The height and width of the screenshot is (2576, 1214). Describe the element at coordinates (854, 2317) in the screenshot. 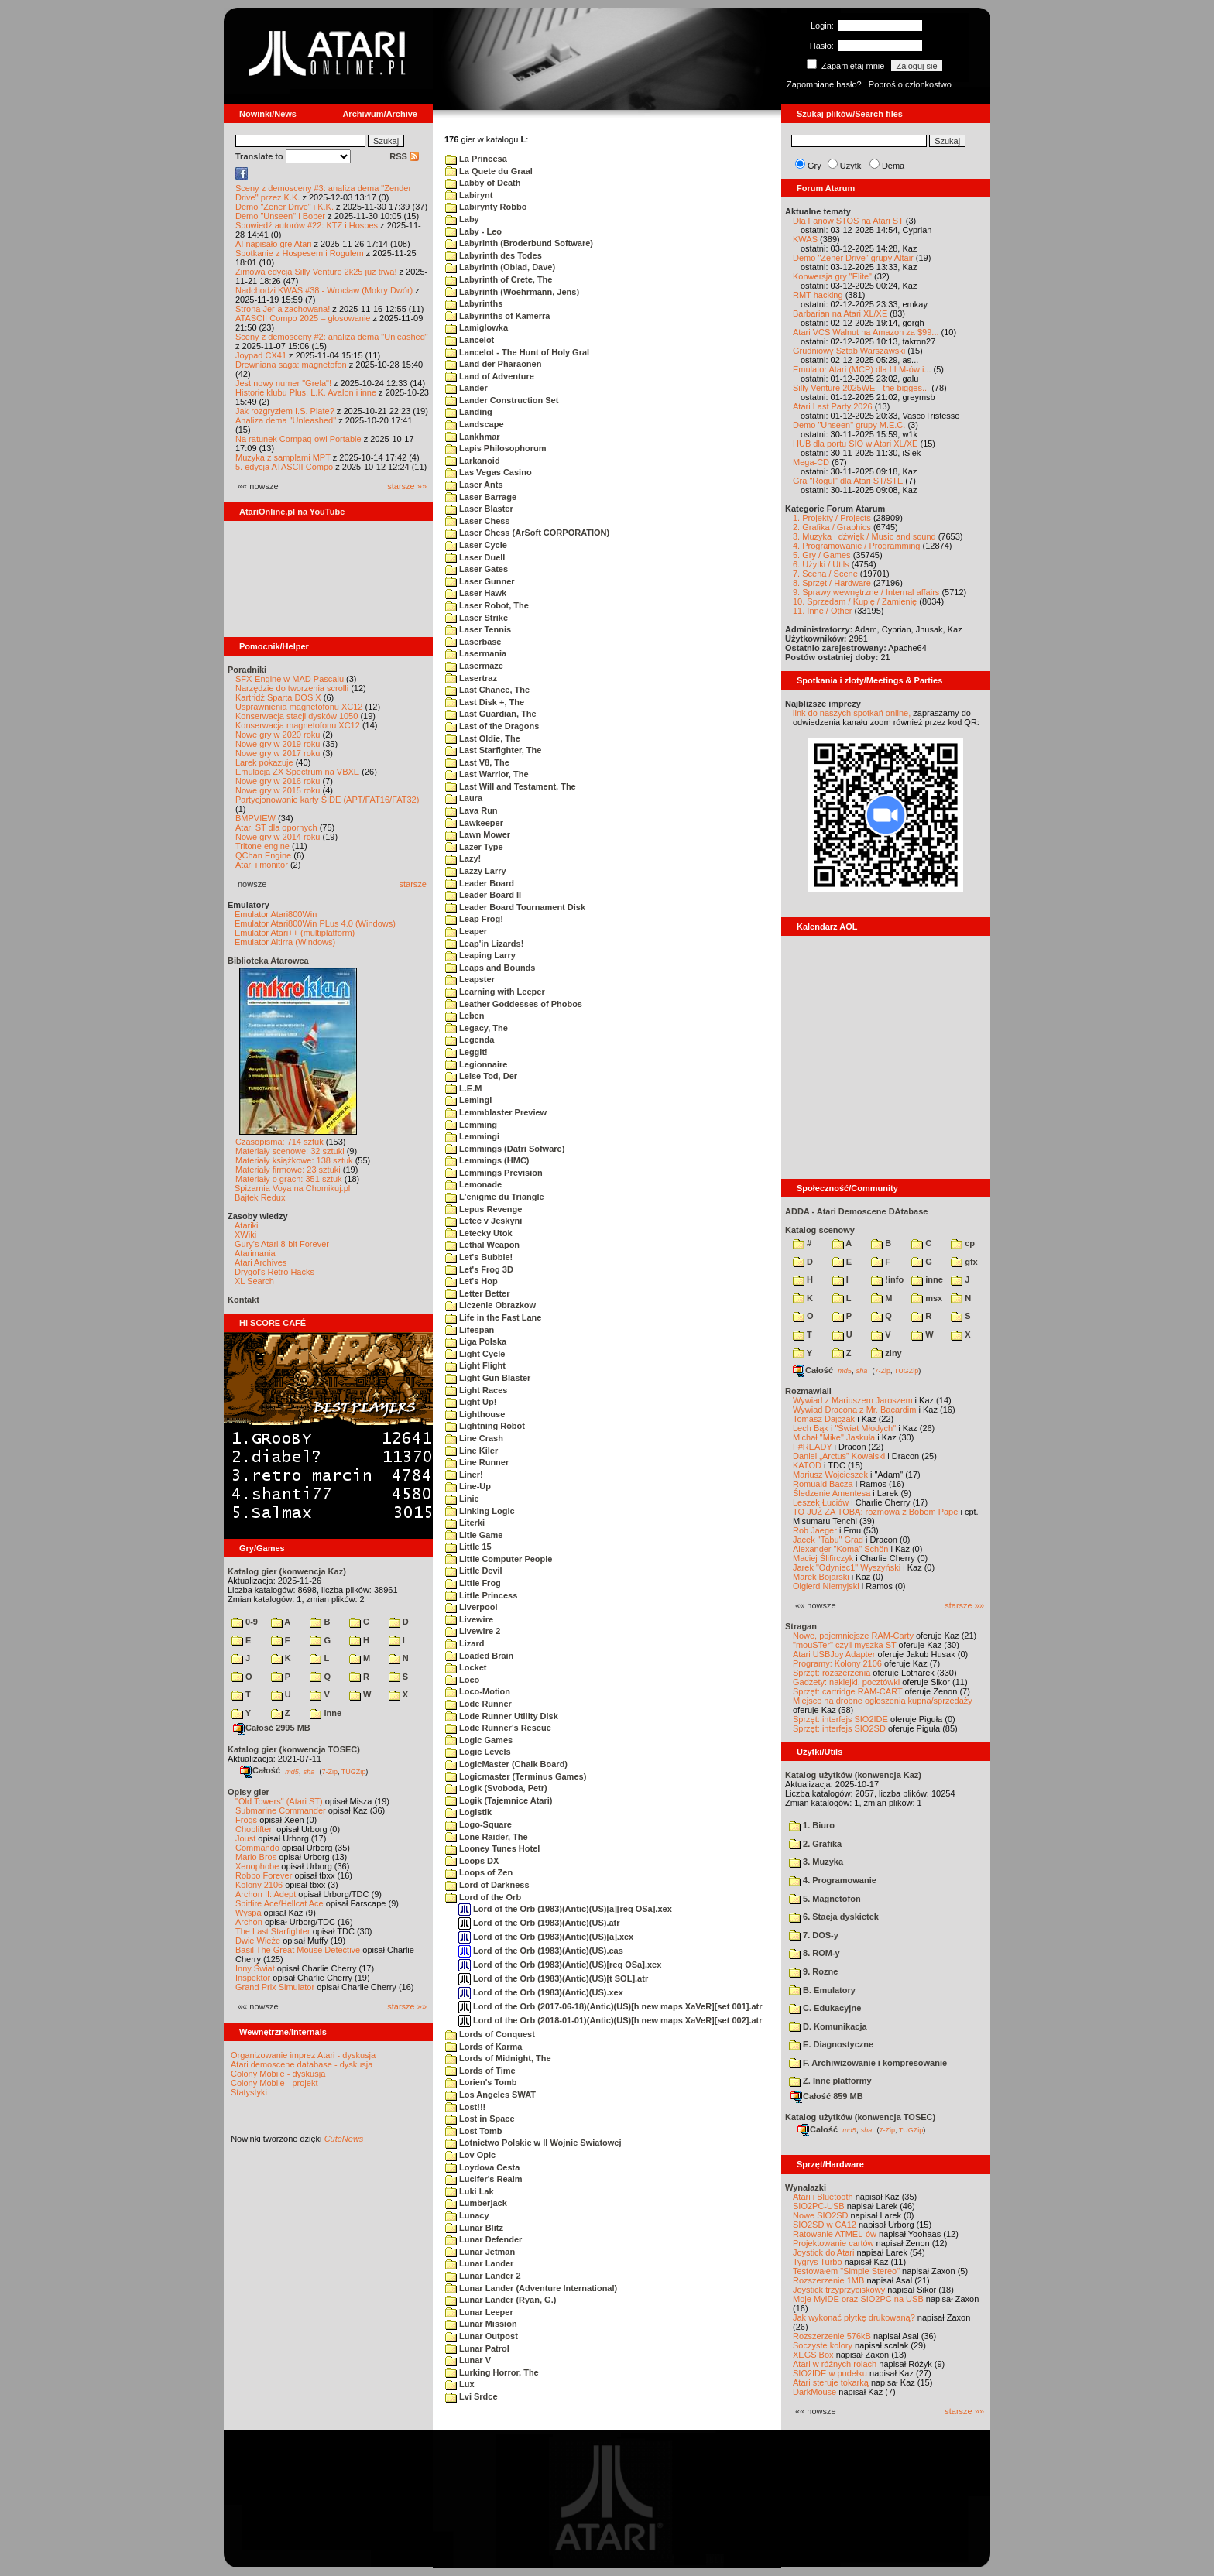

I see `Jak wykonać płytkę drukowaną?` at that location.